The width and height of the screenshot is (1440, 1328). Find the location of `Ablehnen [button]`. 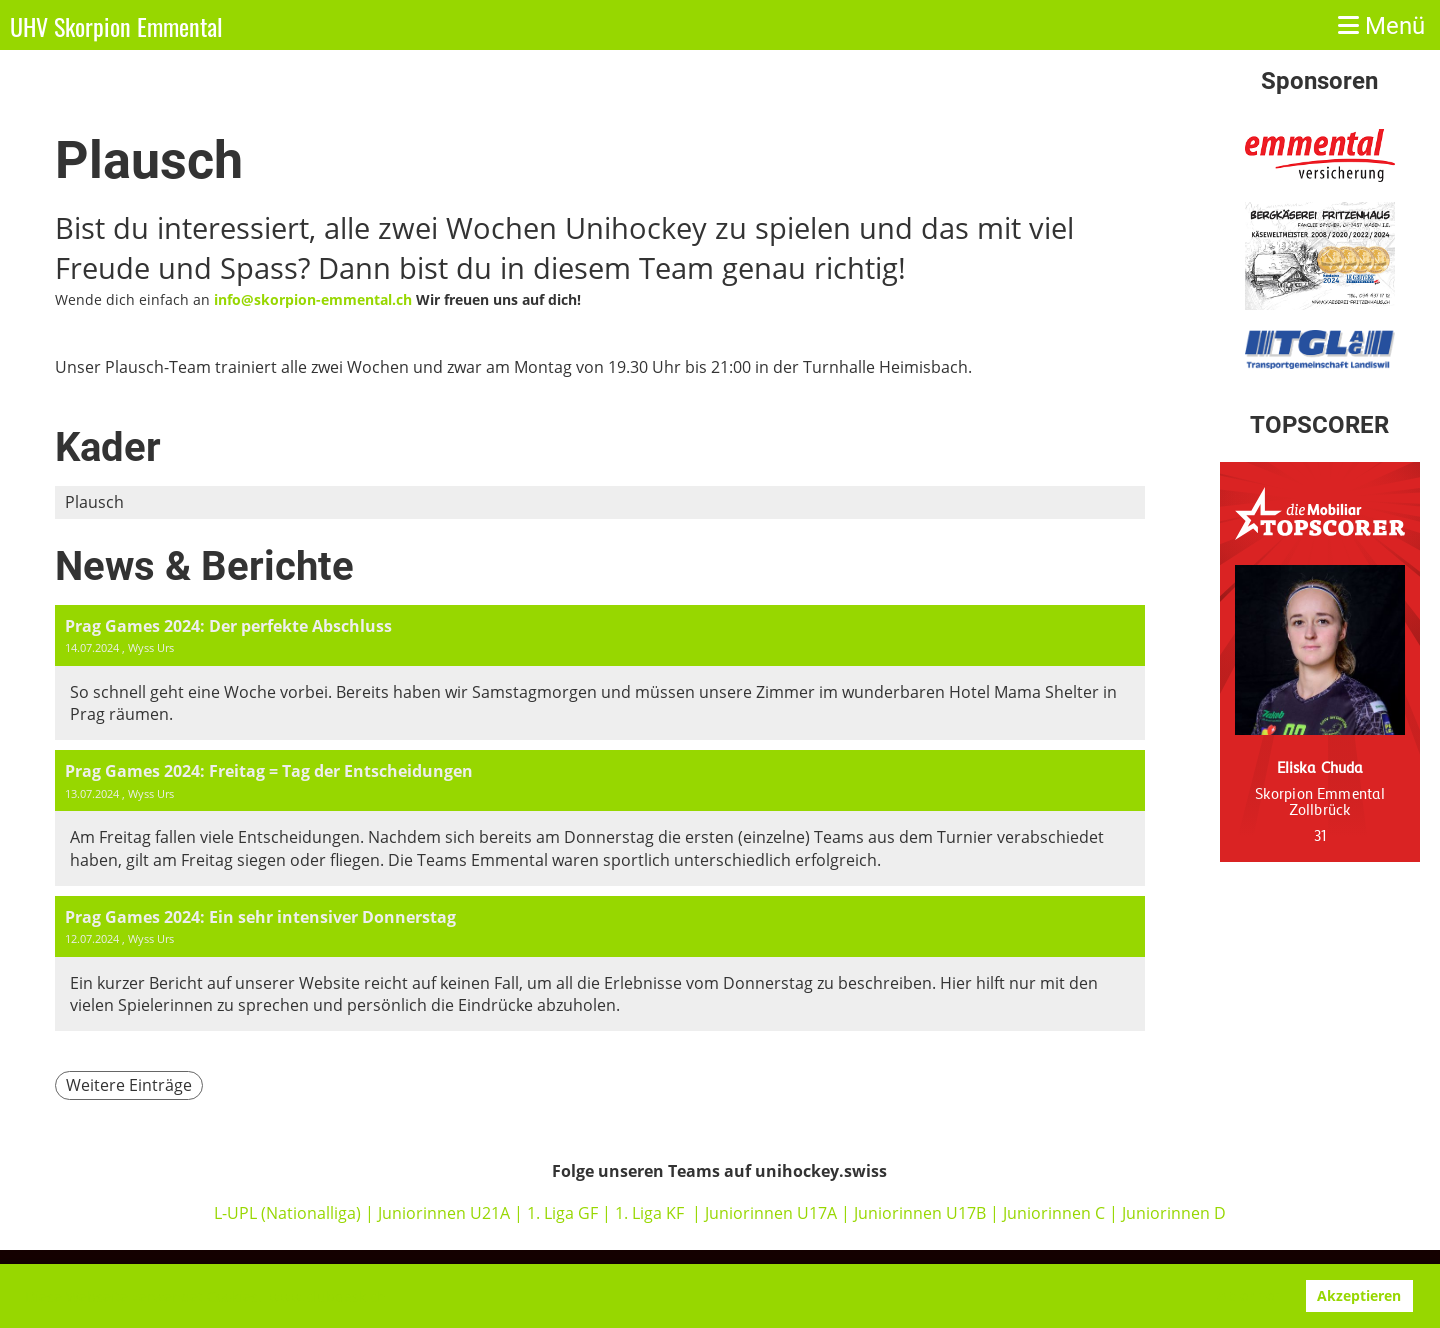

Ablehnen [button] is located at coordinates (1250, 1295).